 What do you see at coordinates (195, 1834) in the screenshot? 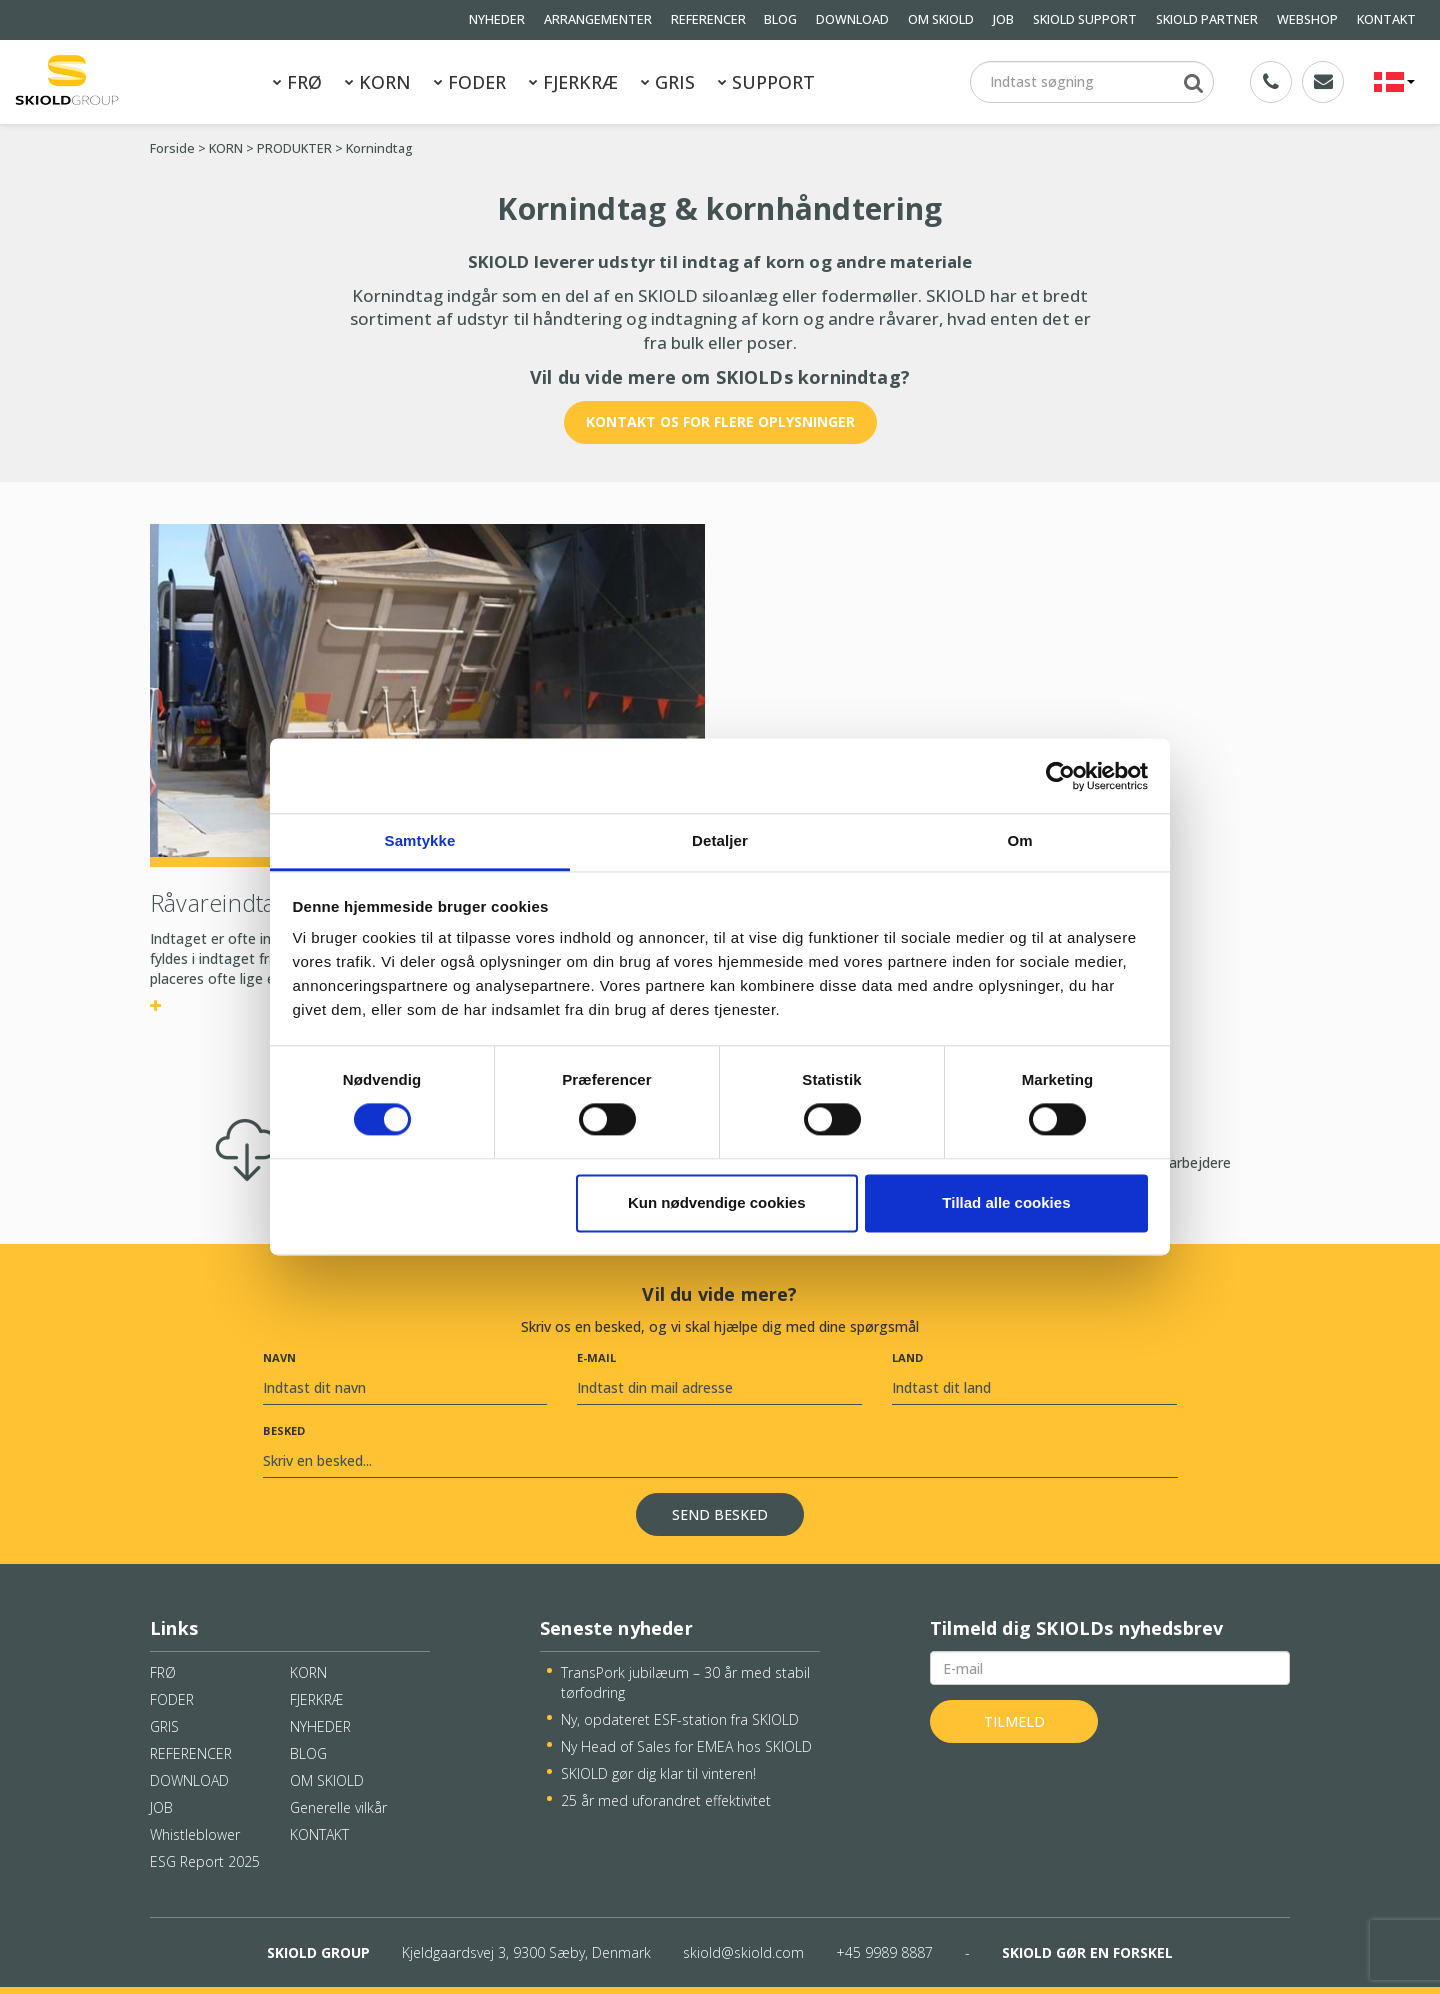
I see `Whistleblower` at bounding box center [195, 1834].